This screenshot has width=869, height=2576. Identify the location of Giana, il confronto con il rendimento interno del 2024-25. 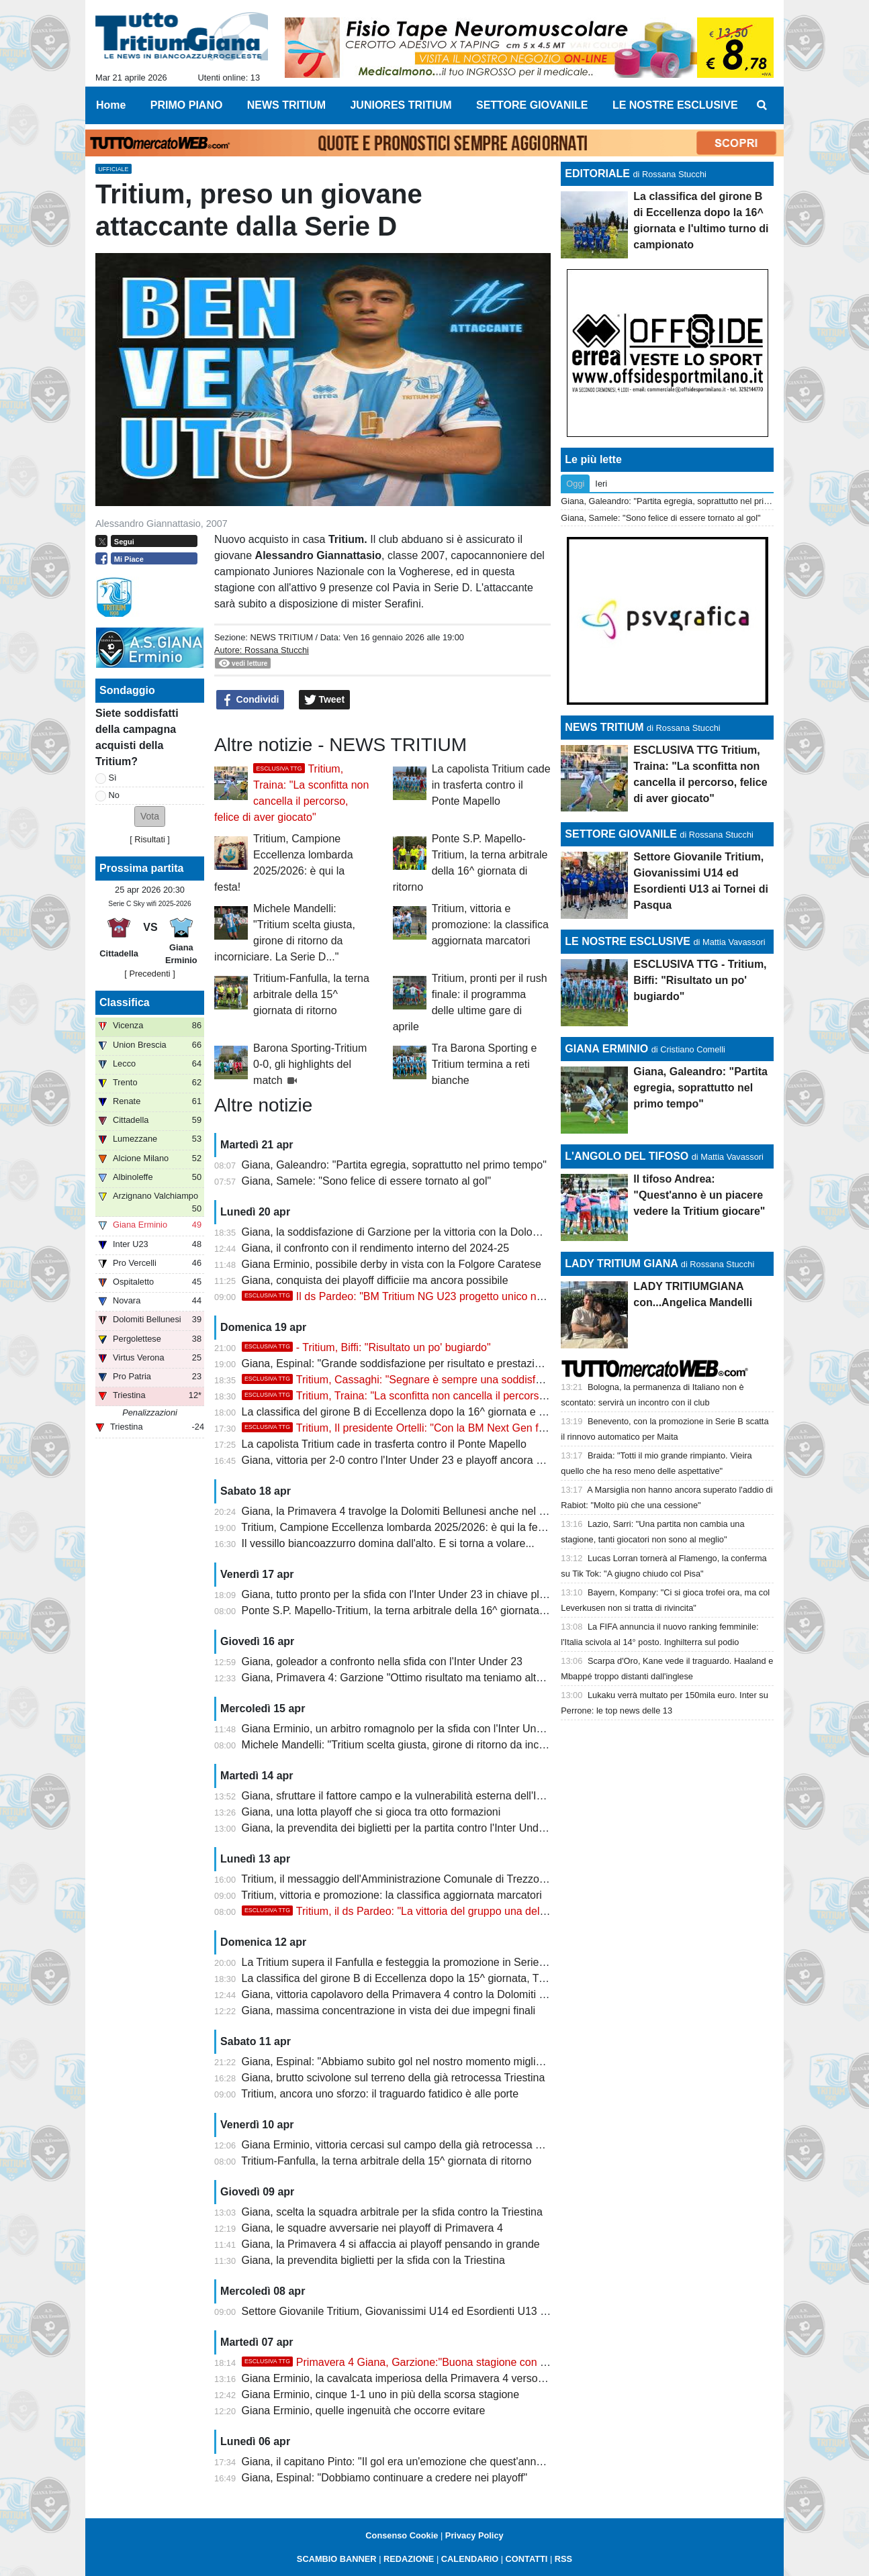
(375, 1248).